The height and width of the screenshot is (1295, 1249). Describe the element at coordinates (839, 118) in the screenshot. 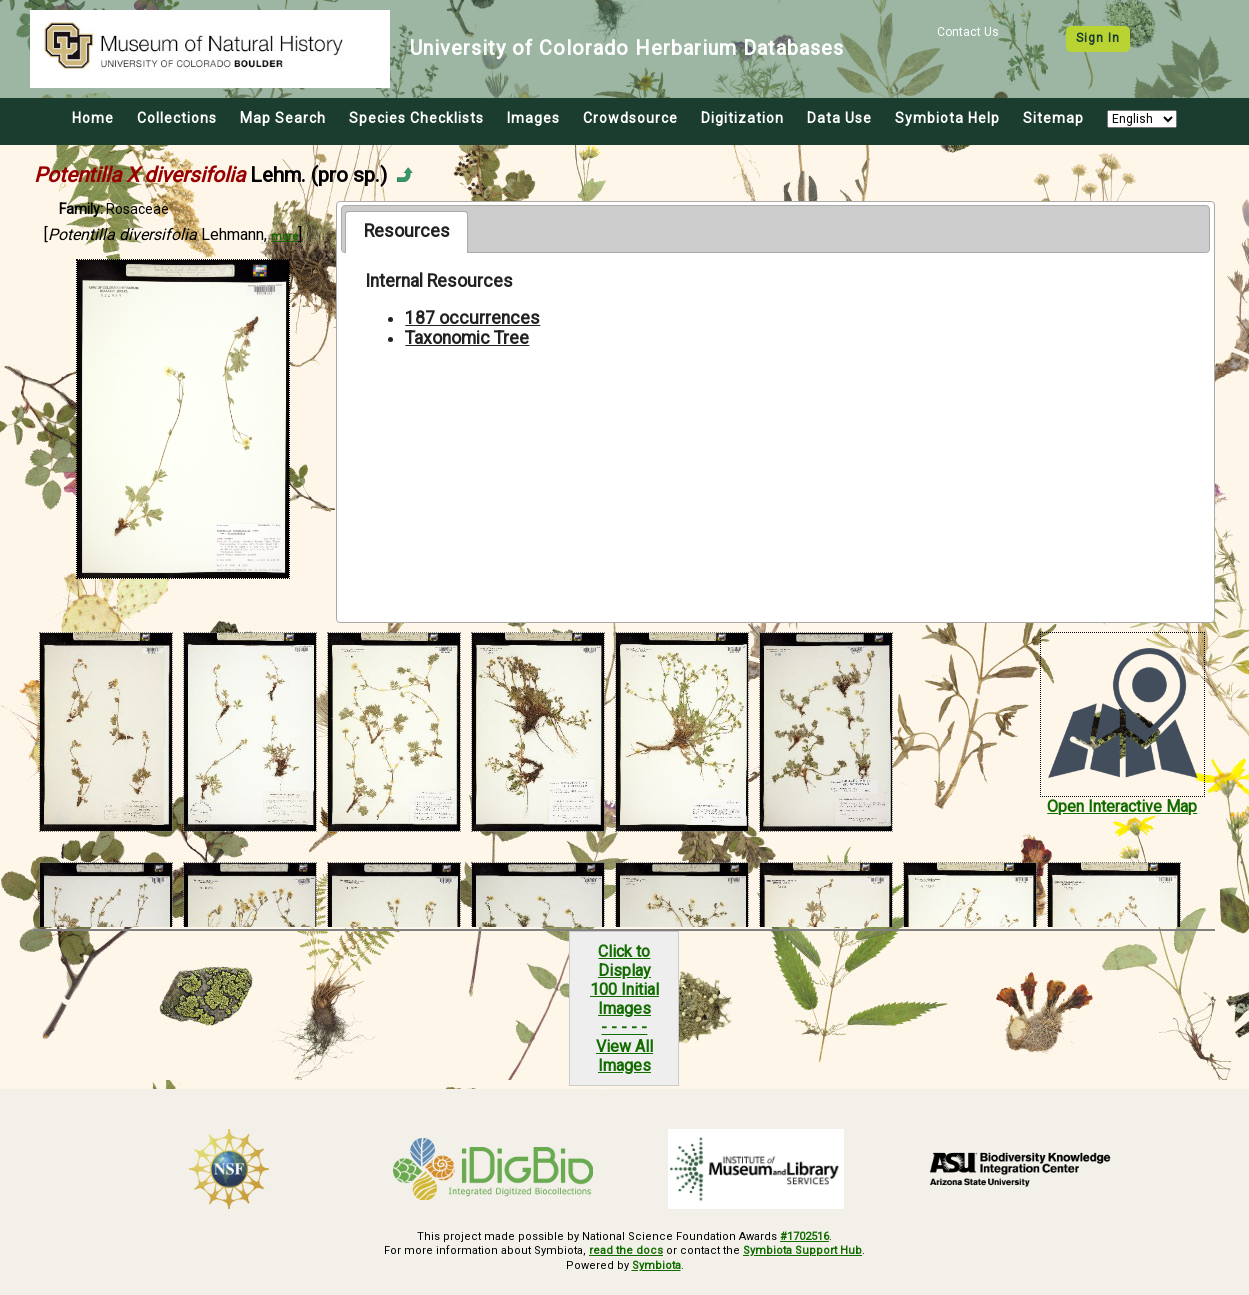

I see `Data Use` at that location.